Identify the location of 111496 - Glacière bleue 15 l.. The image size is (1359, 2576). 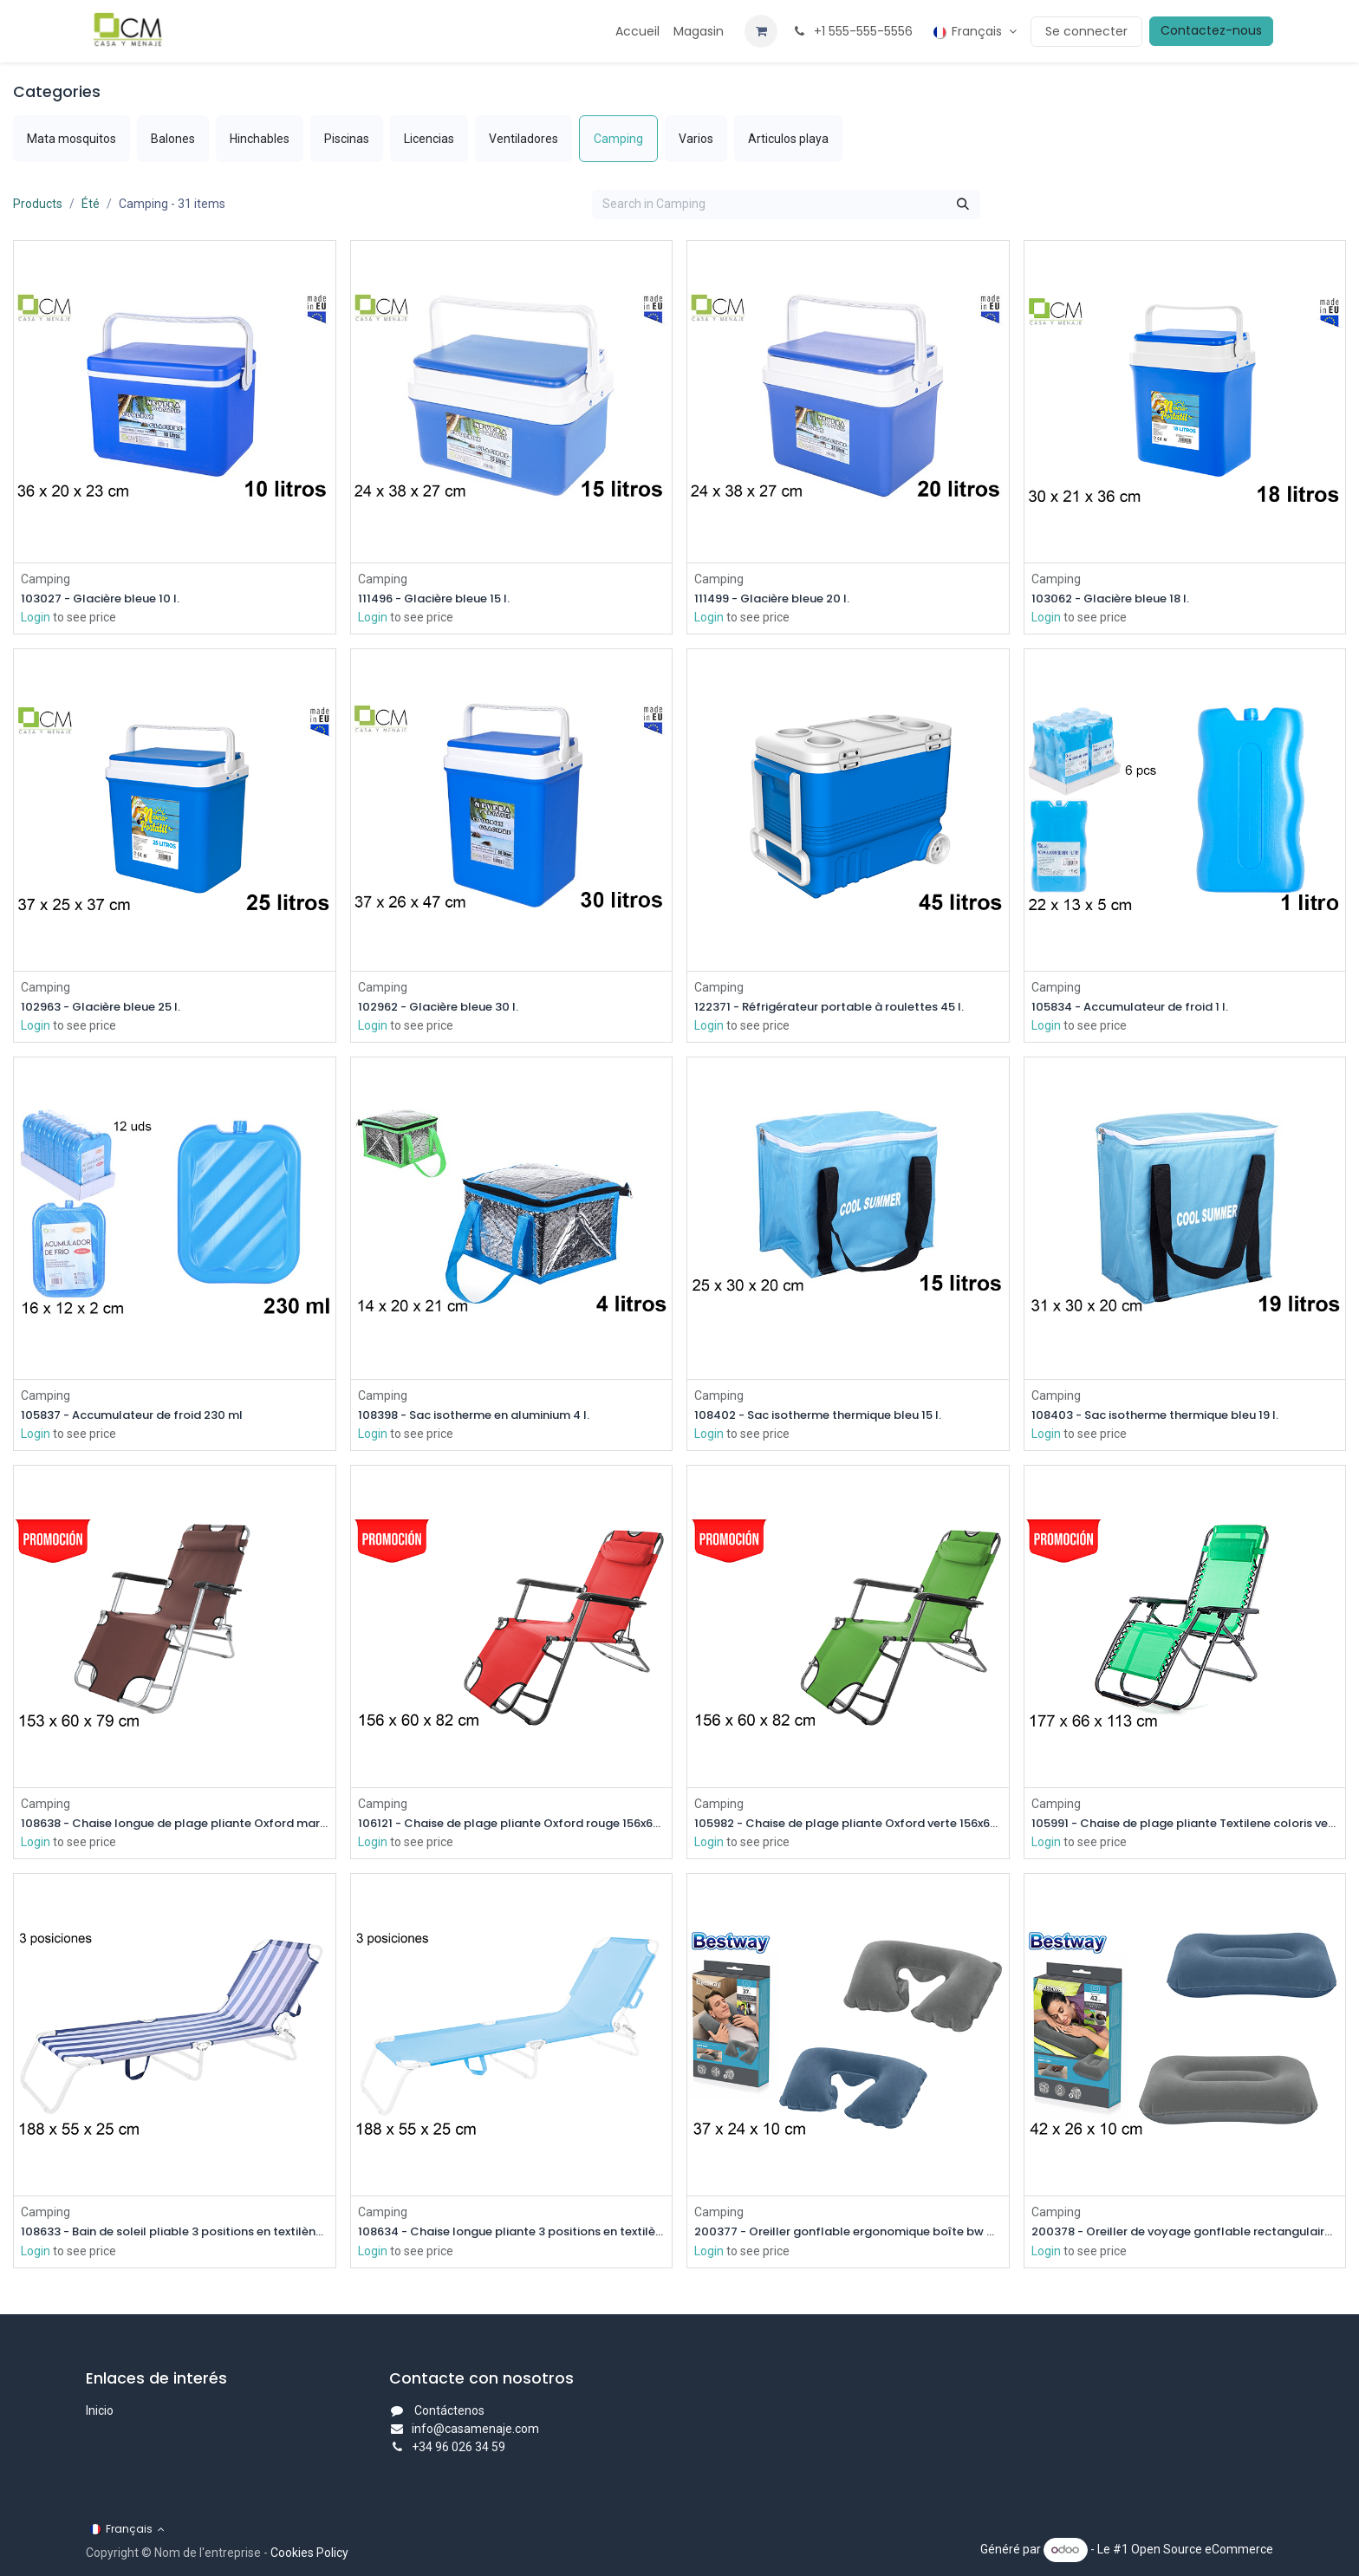
(442, 598).